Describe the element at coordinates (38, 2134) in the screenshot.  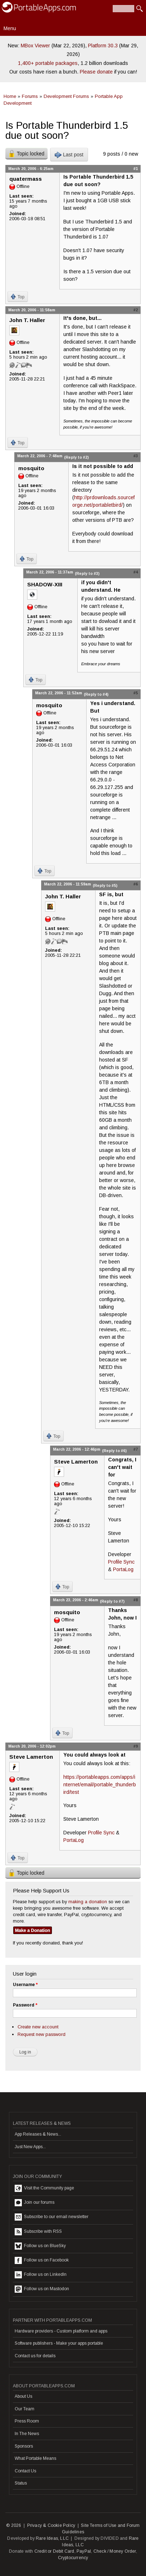
I see `App Releases & News...` at that location.